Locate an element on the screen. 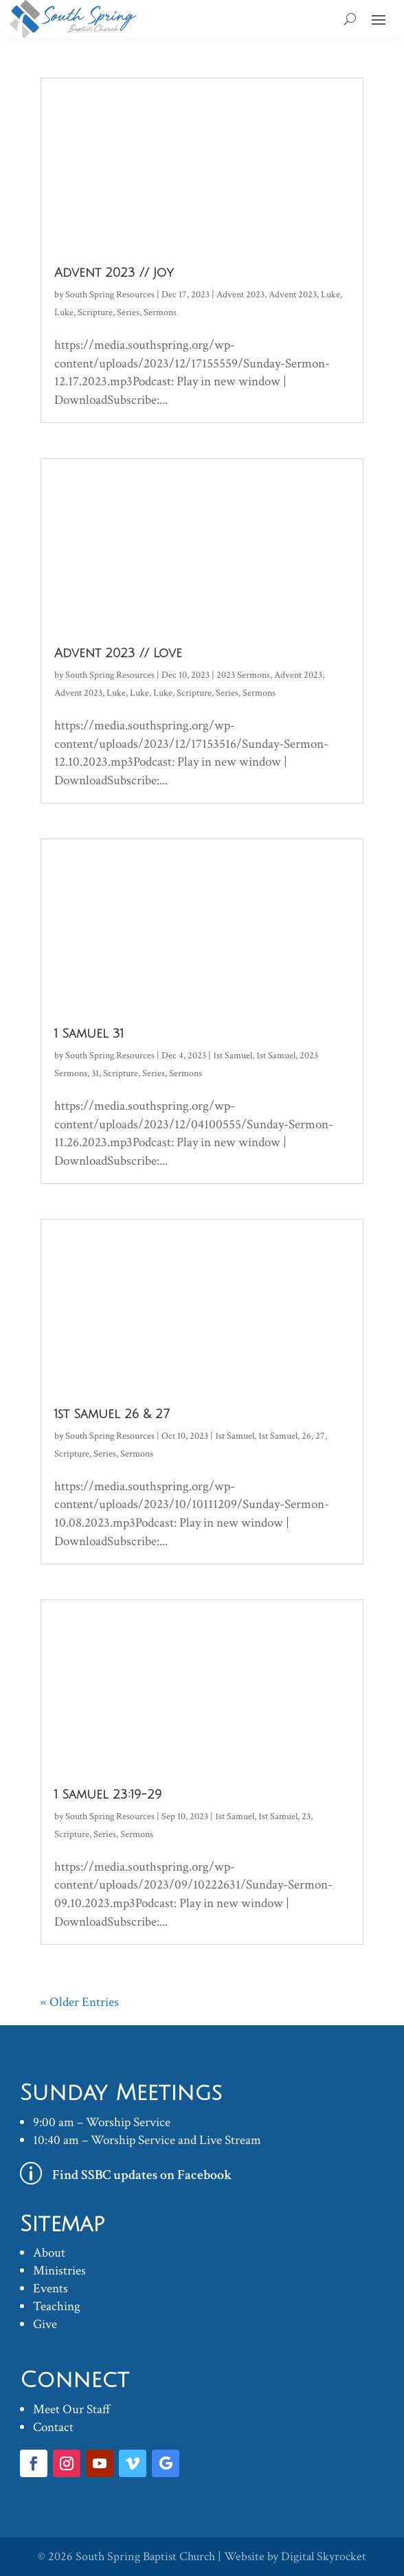 Image resolution: width=404 pixels, height=2576 pixels. 23 is located at coordinates (306, 1816).